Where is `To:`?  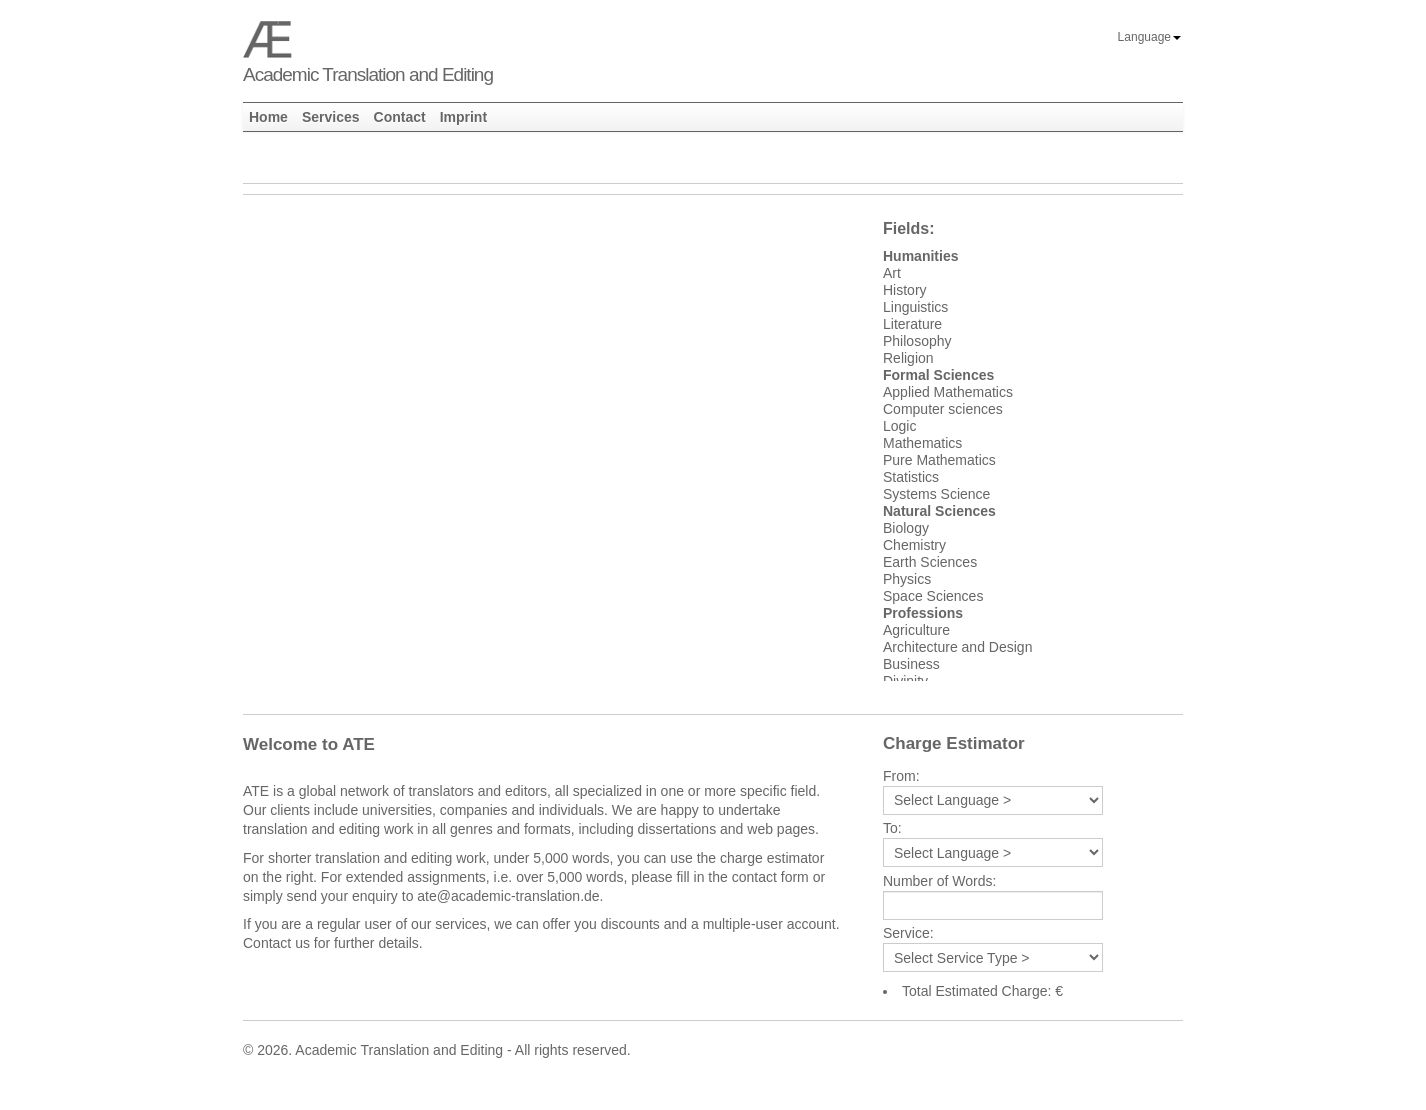 To: is located at coordinates (892, 828).